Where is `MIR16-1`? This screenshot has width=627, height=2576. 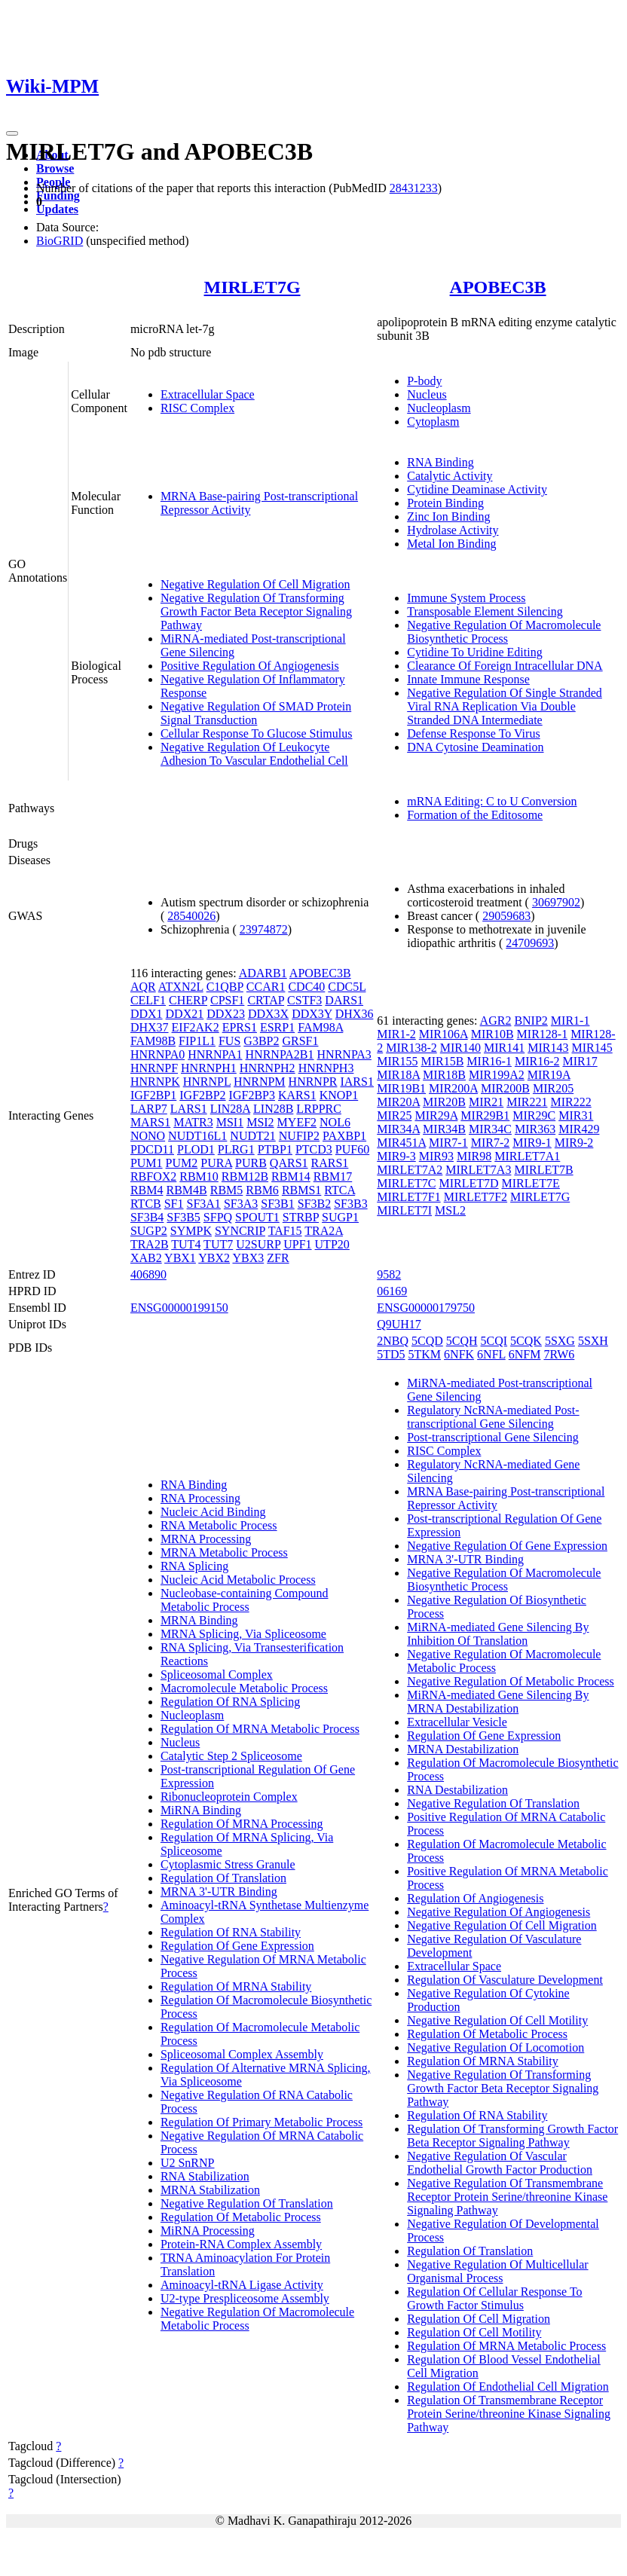
MIR16-1 is located at coordinates (489, 1061).